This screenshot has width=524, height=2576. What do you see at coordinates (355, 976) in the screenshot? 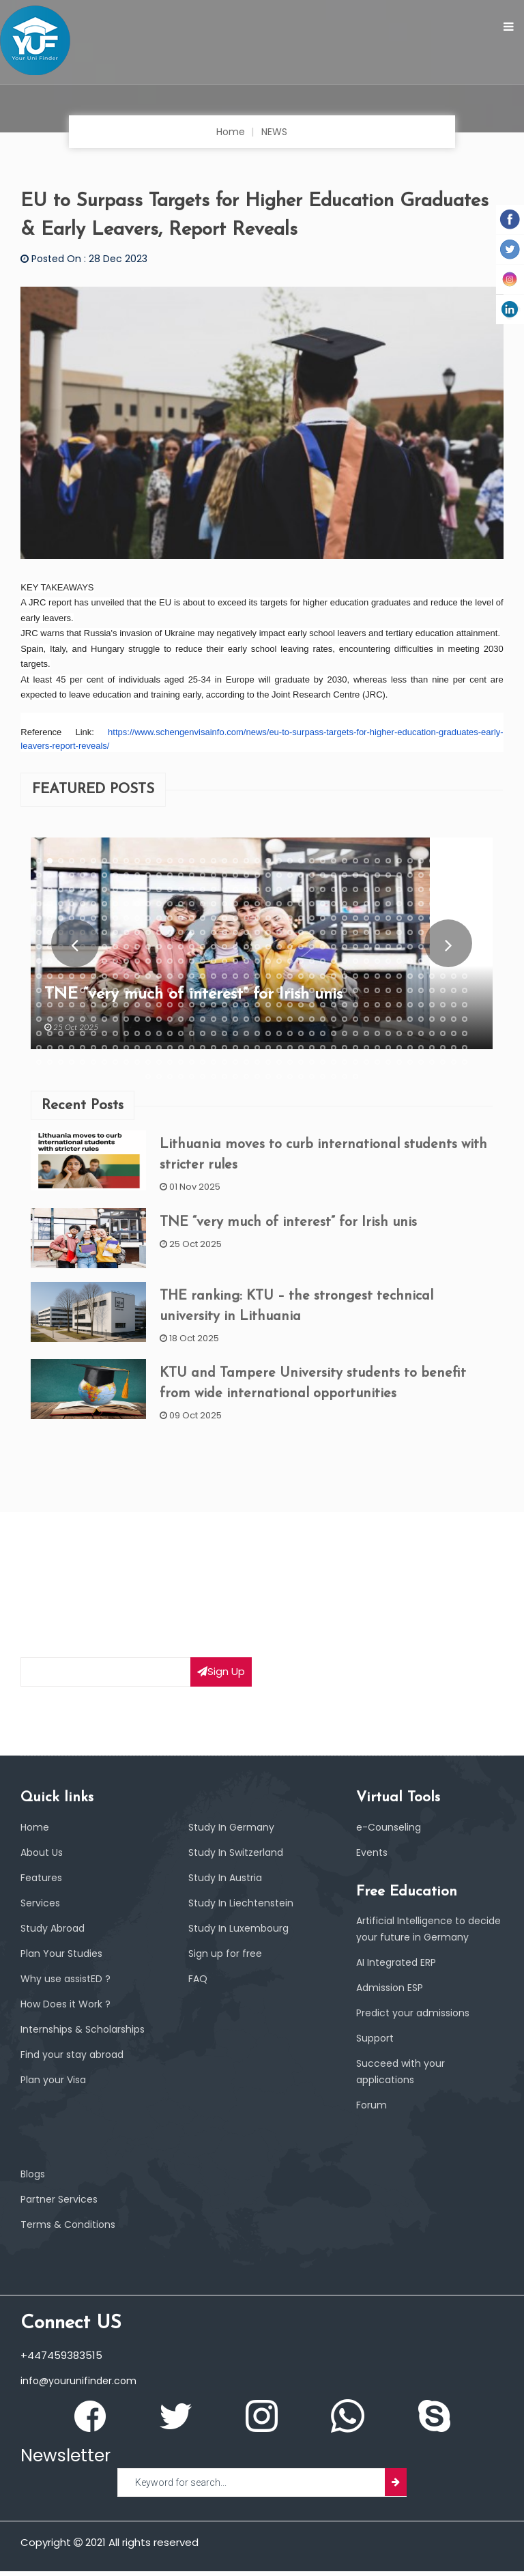
I see `350` at bounding box center [355, 976].